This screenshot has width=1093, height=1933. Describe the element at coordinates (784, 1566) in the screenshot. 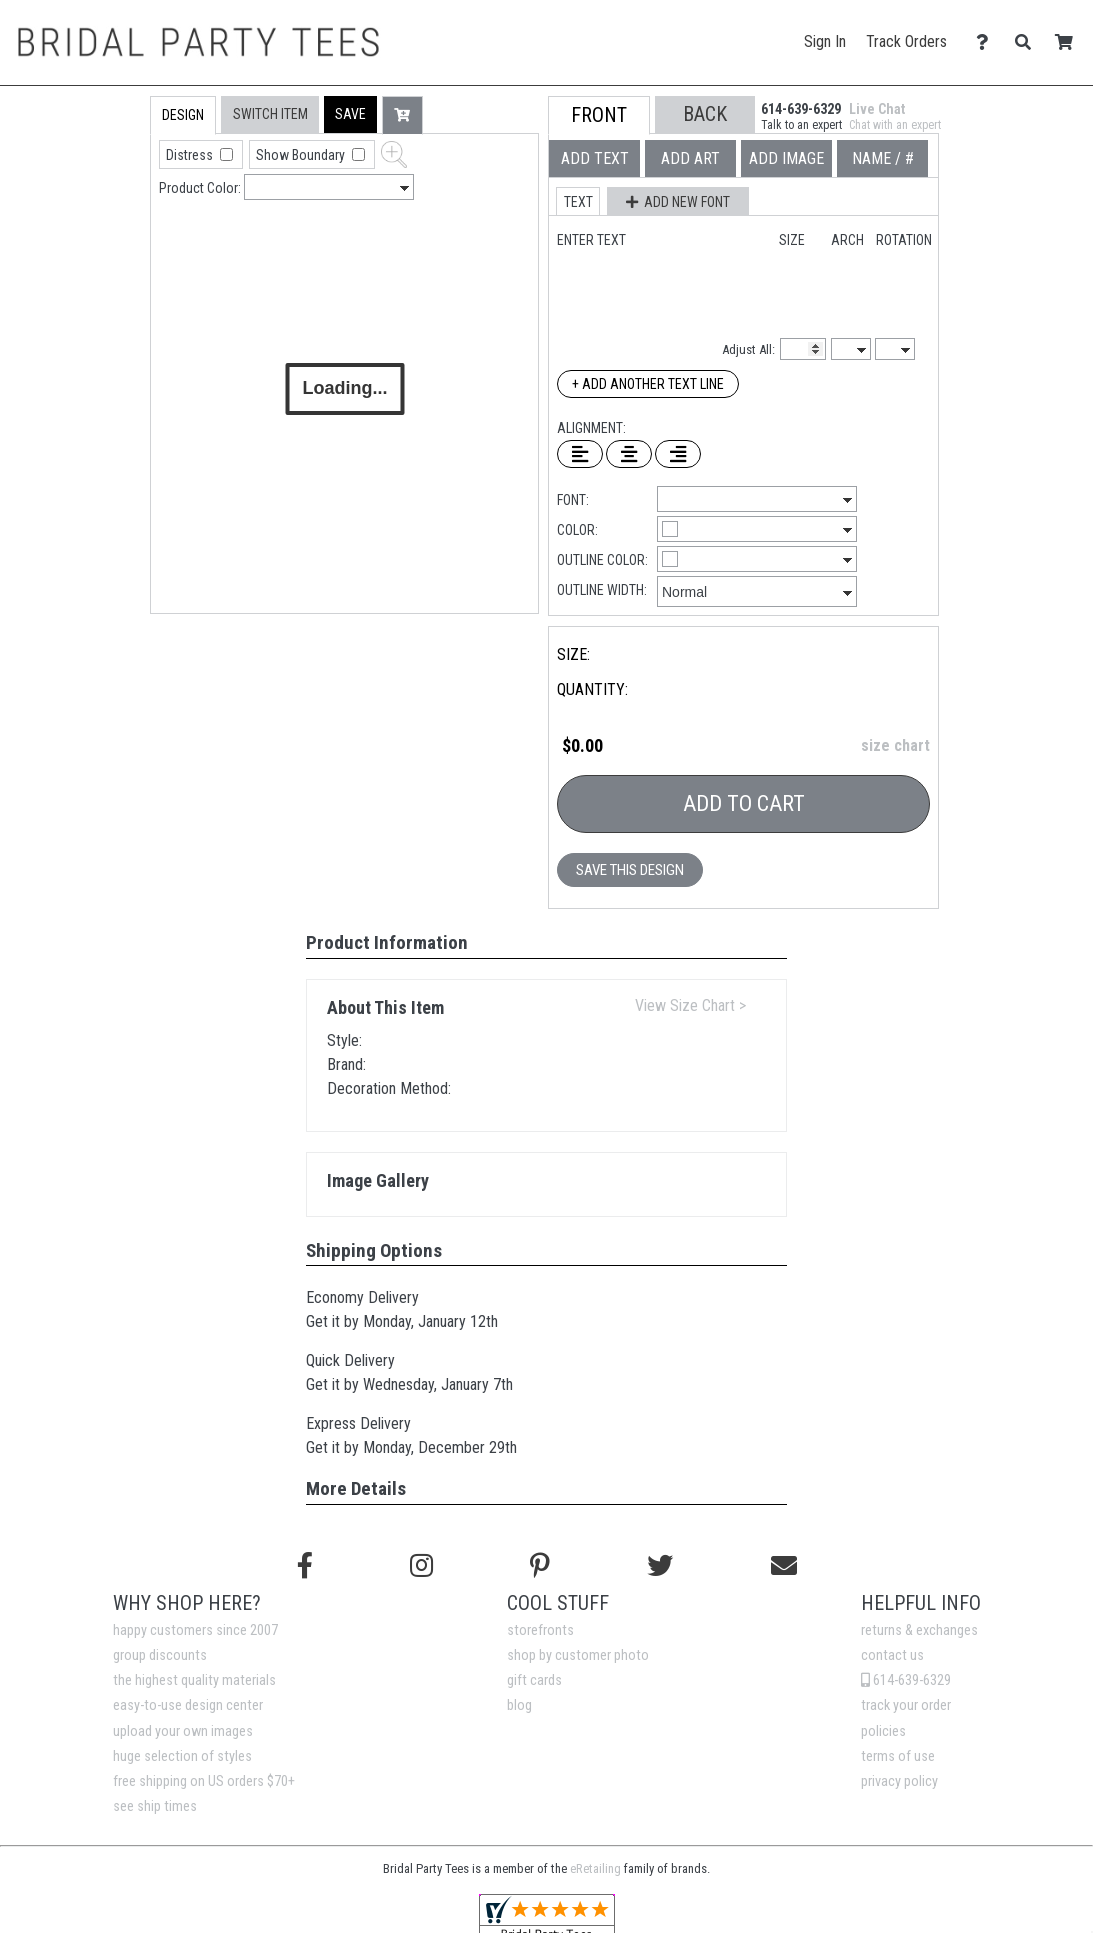

I see `[Email us]` at that location.